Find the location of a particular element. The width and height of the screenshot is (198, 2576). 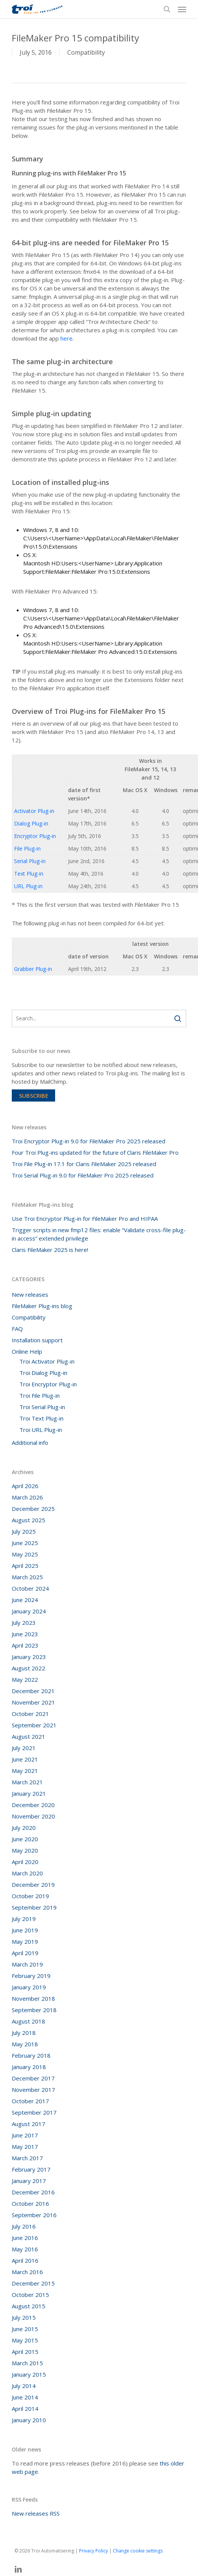

Text Plug-in is located at coordinates (28, 873).